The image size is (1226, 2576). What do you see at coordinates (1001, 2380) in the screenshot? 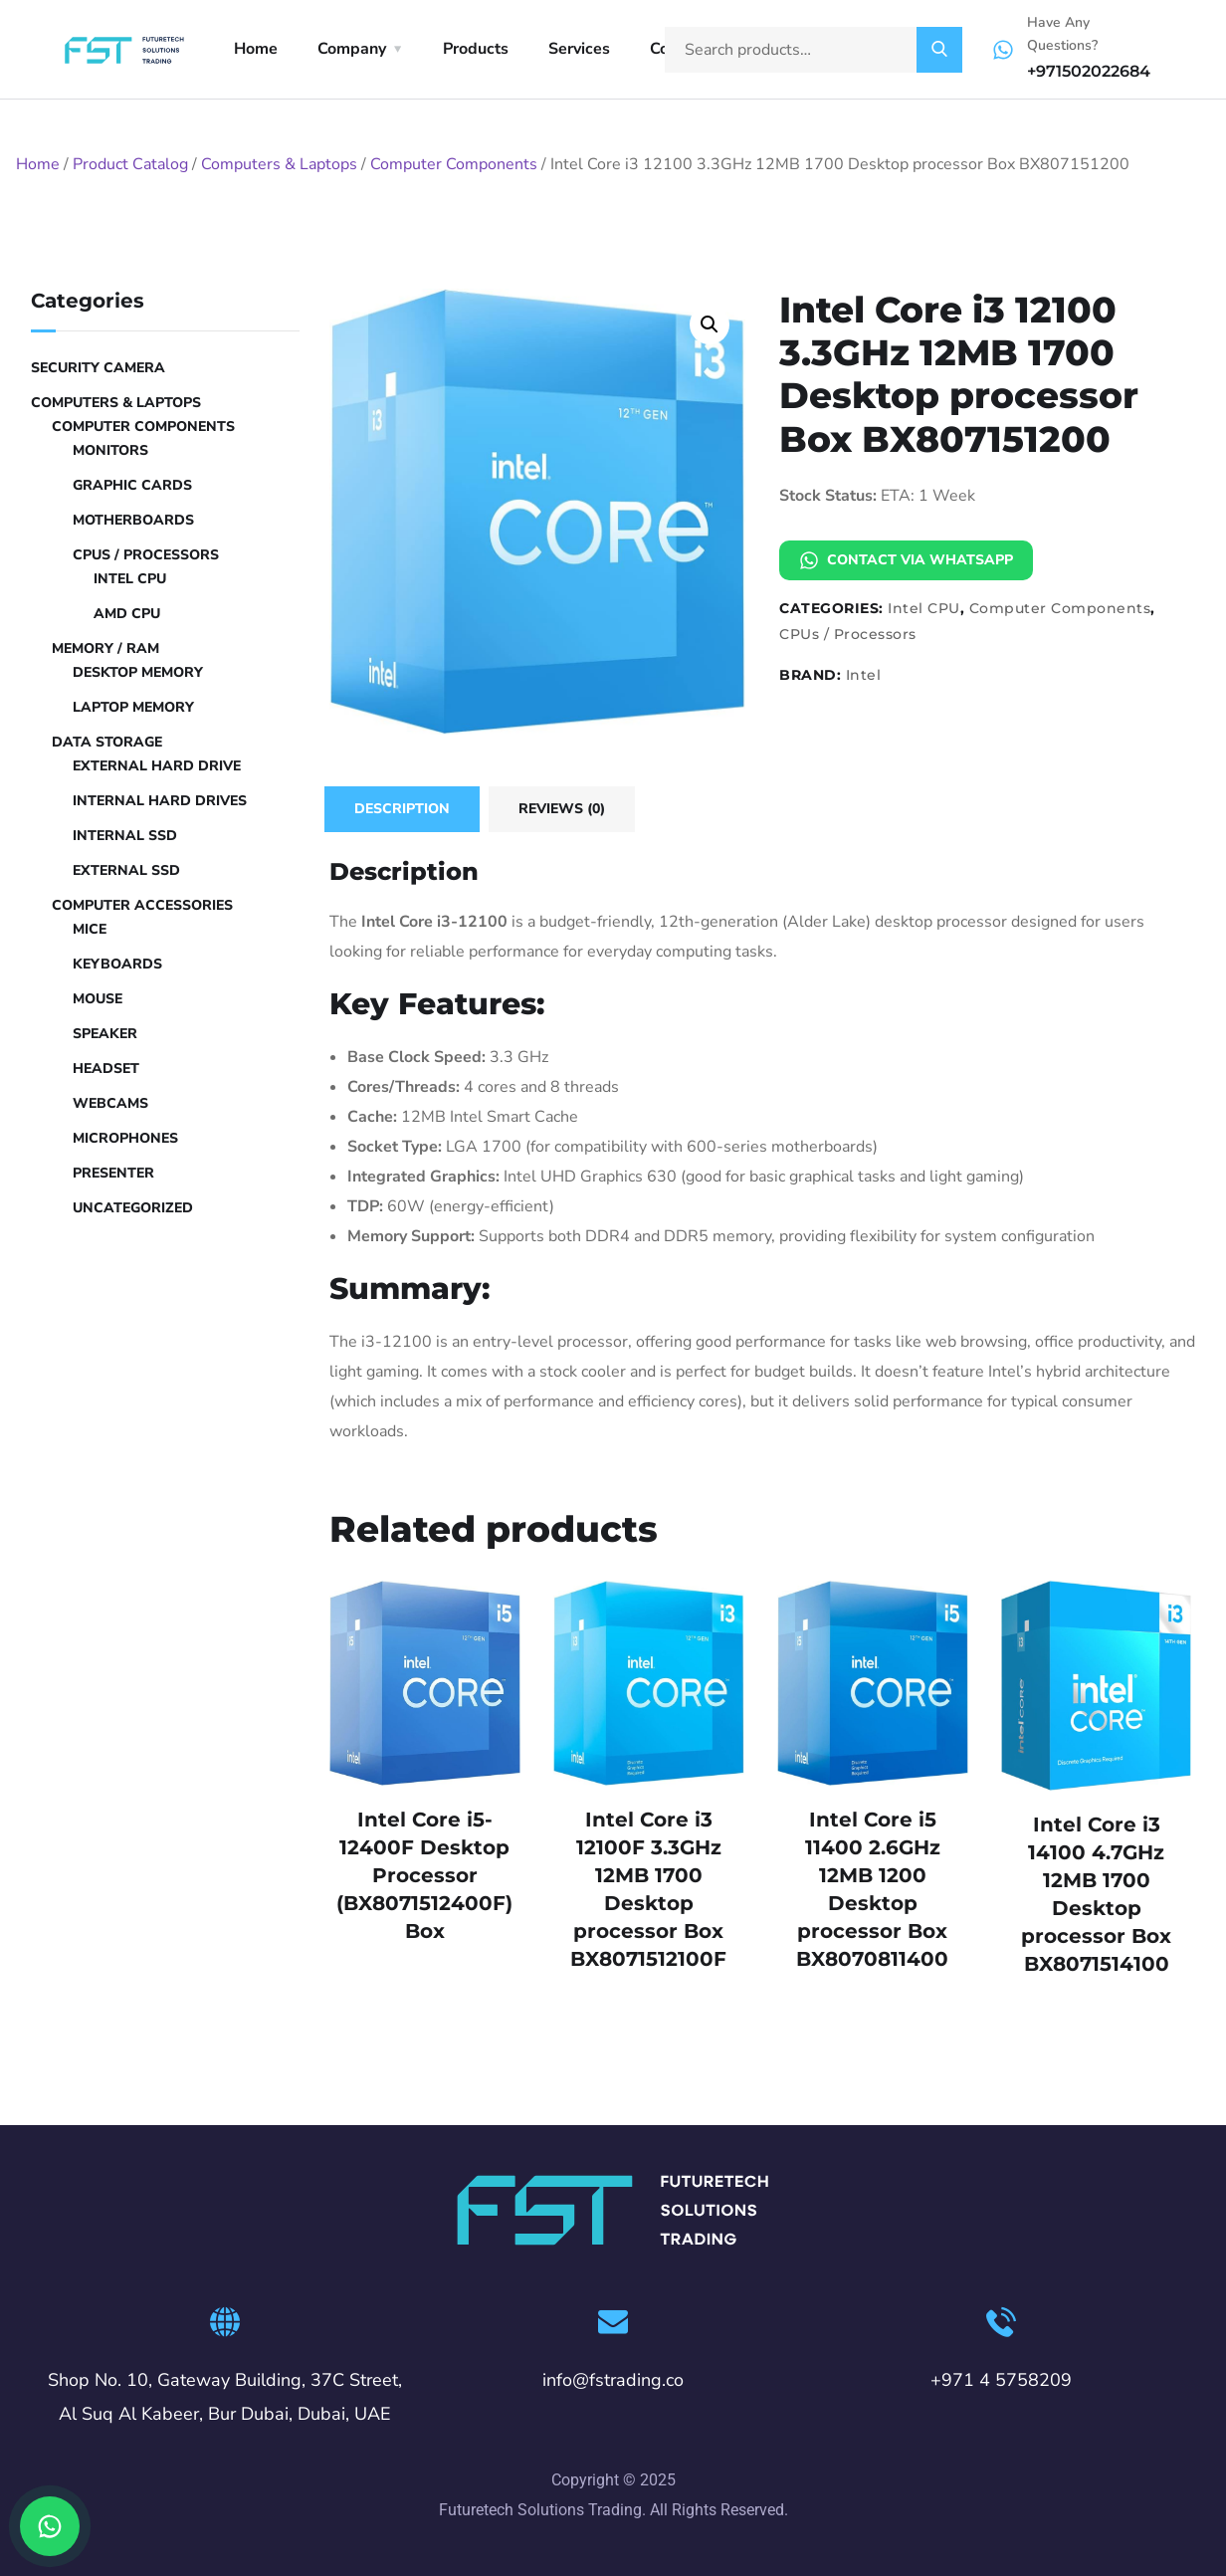
I see `+971 4 5758209` at bounding box center [1001, 2380].